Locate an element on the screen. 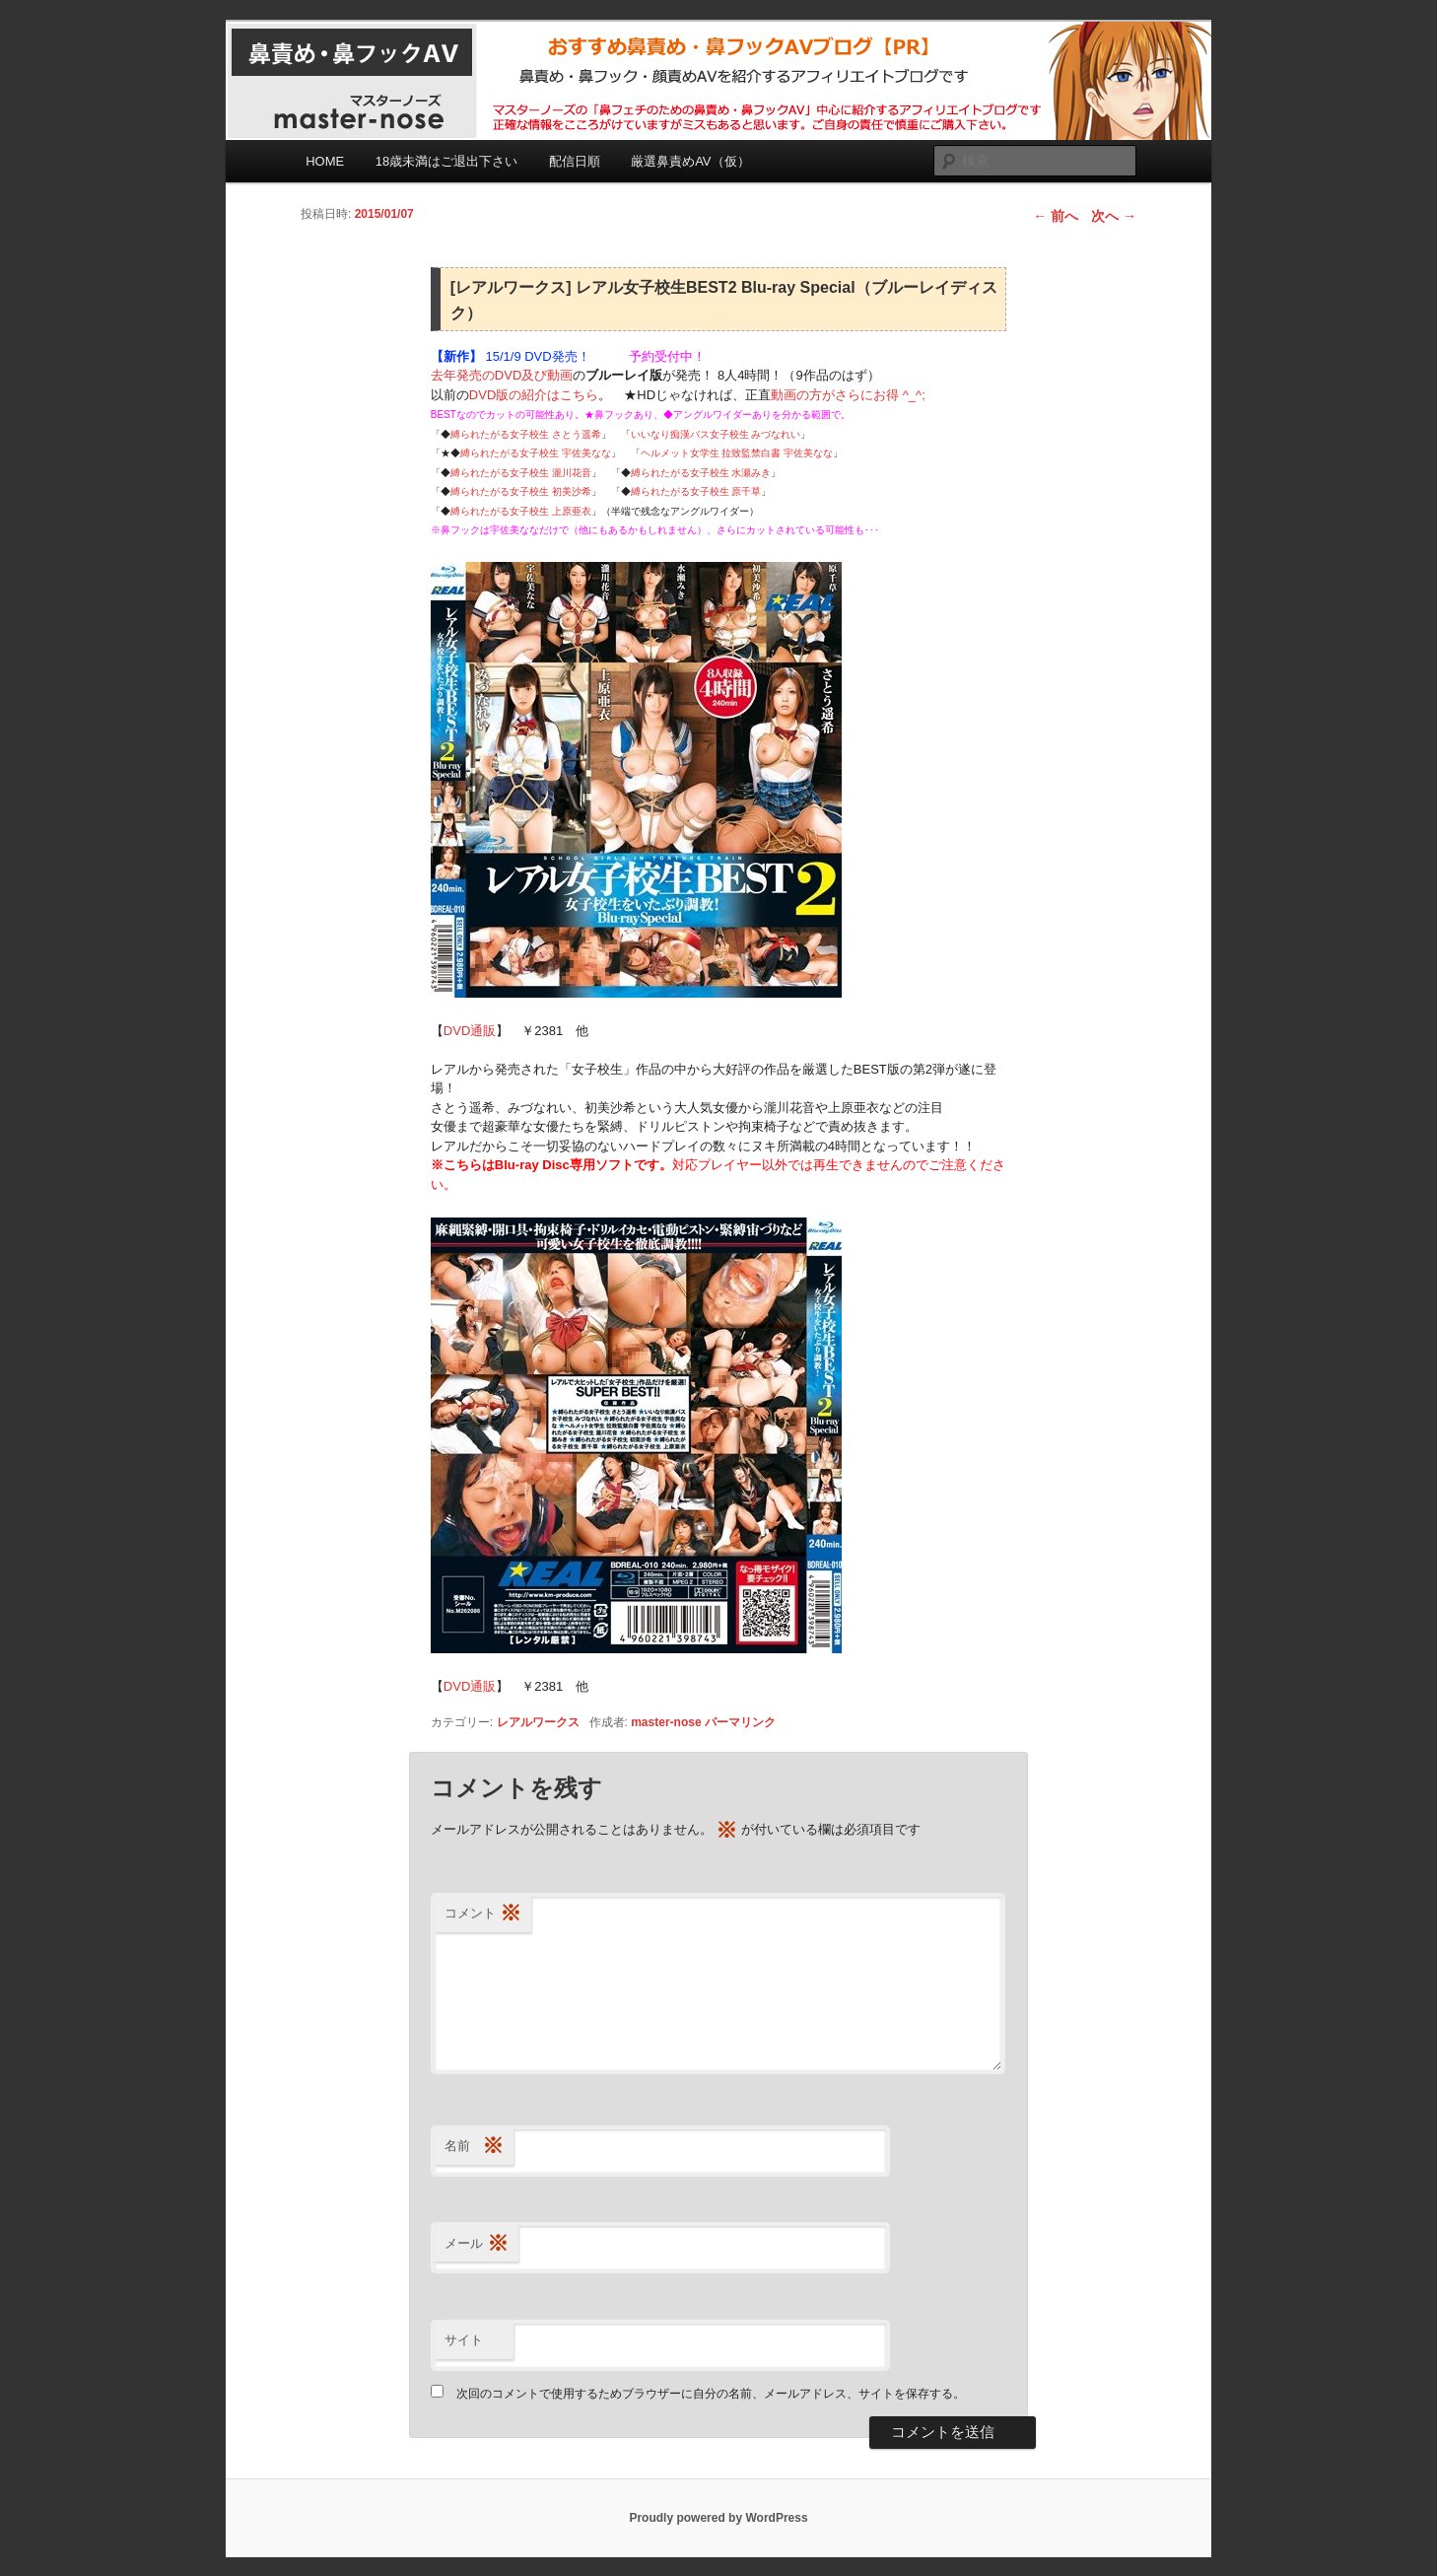  名前 is located at coordinates (474, 2146).